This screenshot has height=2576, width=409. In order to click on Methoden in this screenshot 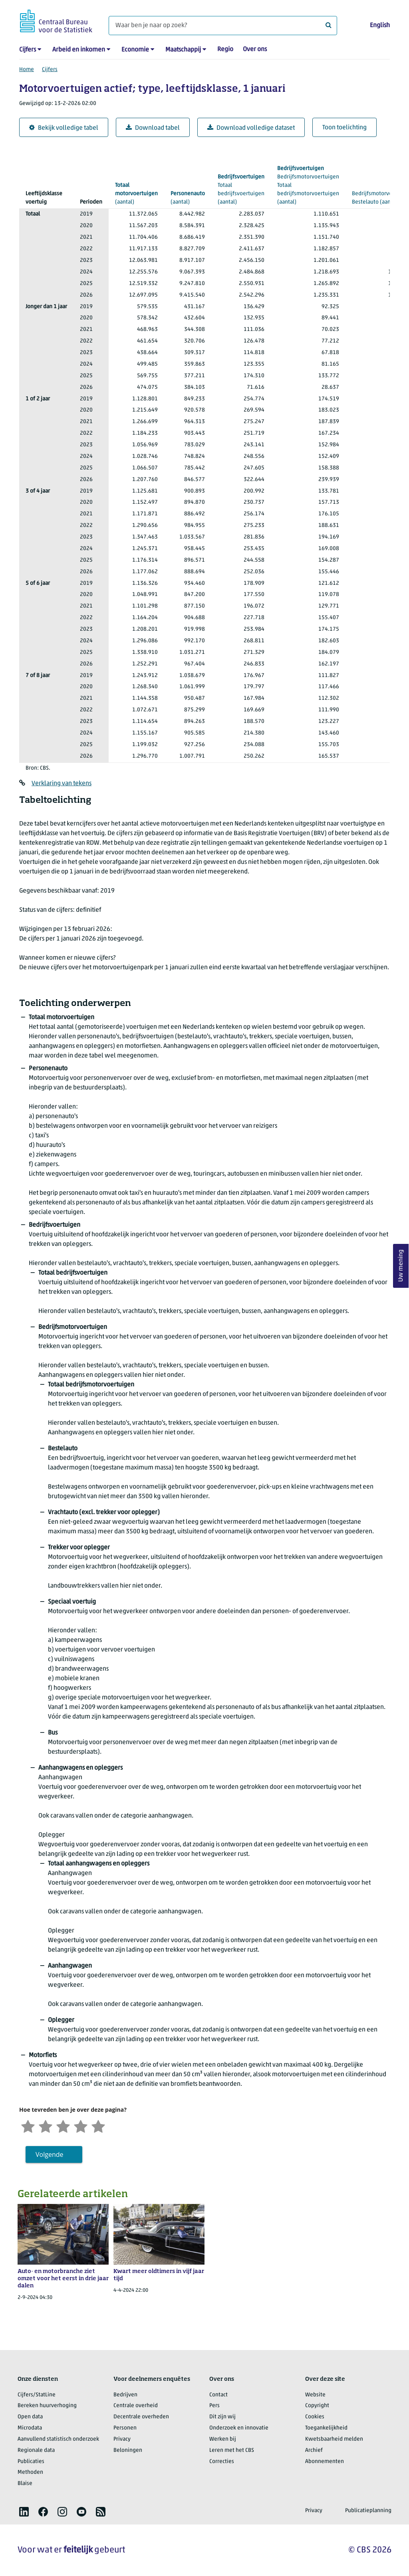, I will do `click(30, 2472)`.